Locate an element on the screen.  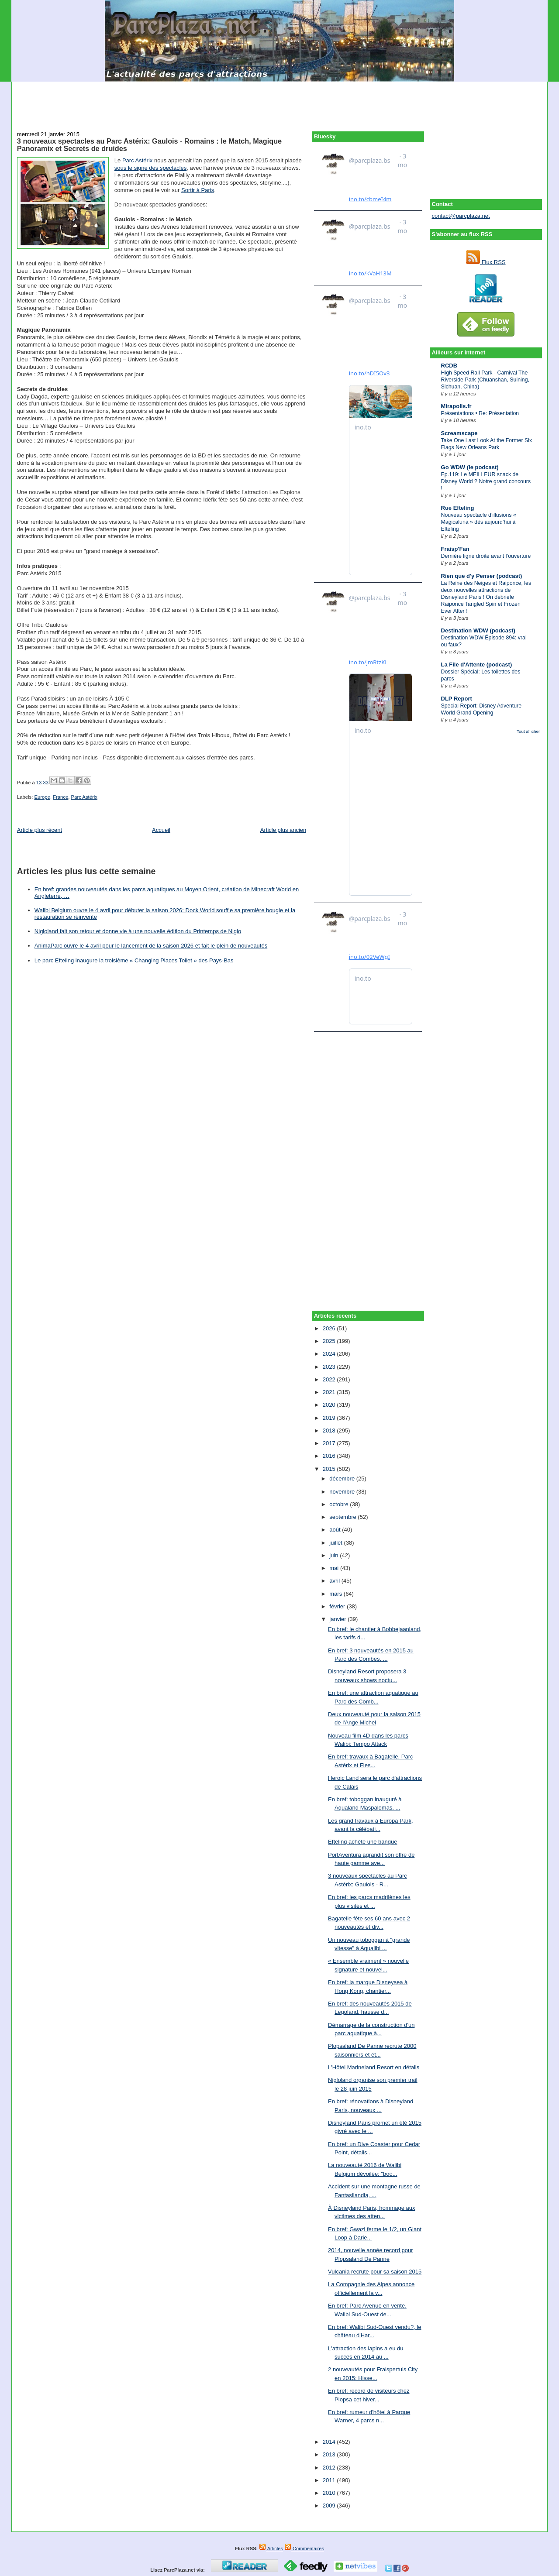
High Speed Rail Park - Carnival The Riverside Park (Chuanshan, Suining, Sichuan, China) is located at coordinates (485, 380).